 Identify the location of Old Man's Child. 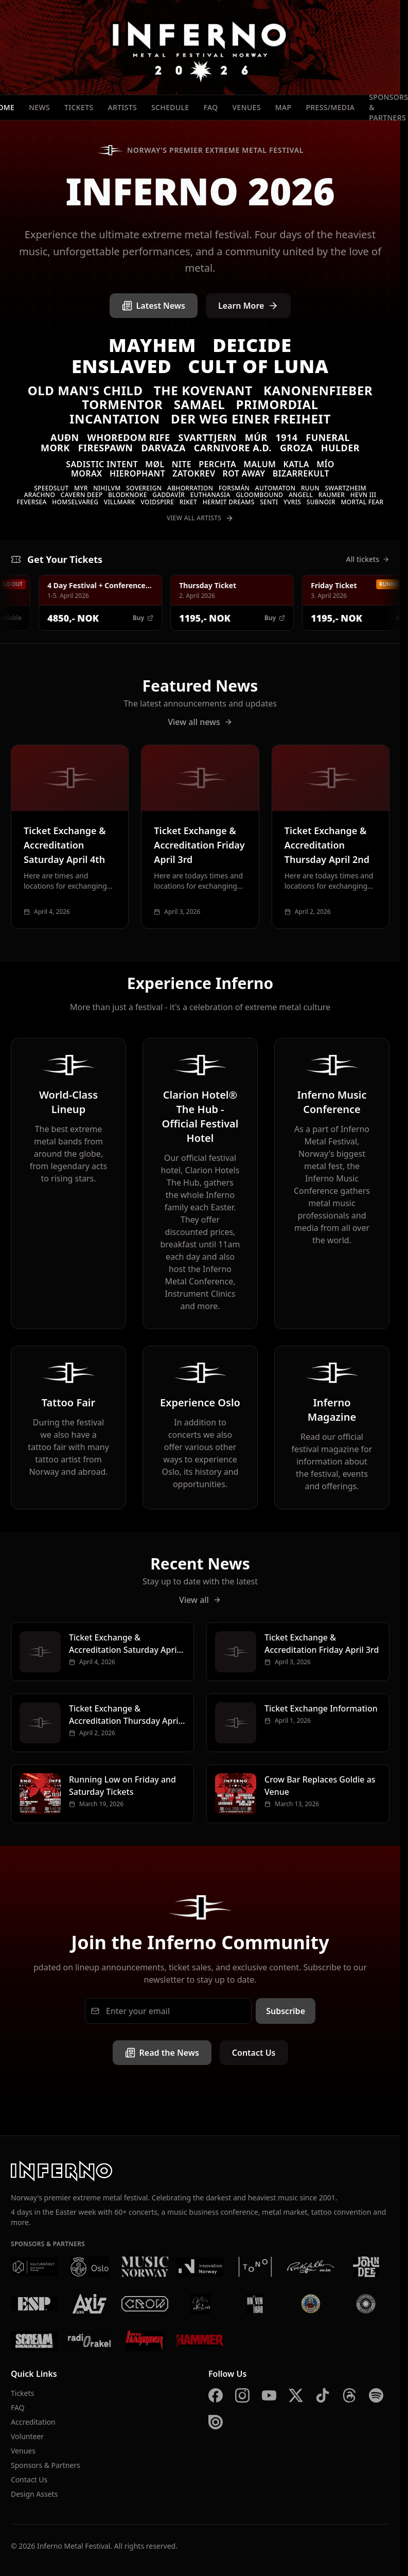
(85, 390).